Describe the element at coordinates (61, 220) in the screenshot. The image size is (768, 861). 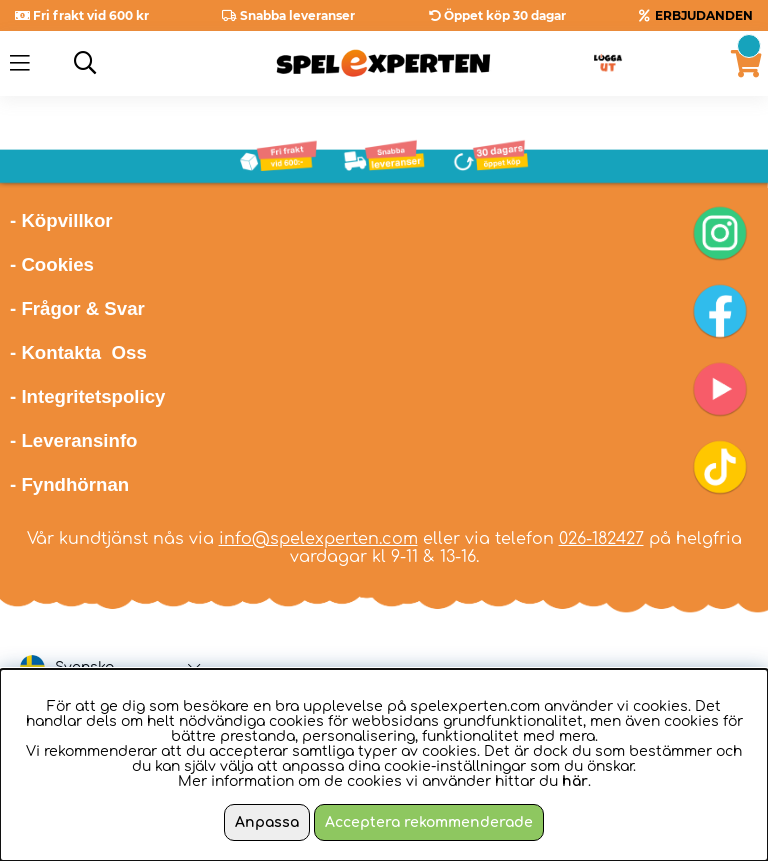
I see `- Köpvillkor` at that location.